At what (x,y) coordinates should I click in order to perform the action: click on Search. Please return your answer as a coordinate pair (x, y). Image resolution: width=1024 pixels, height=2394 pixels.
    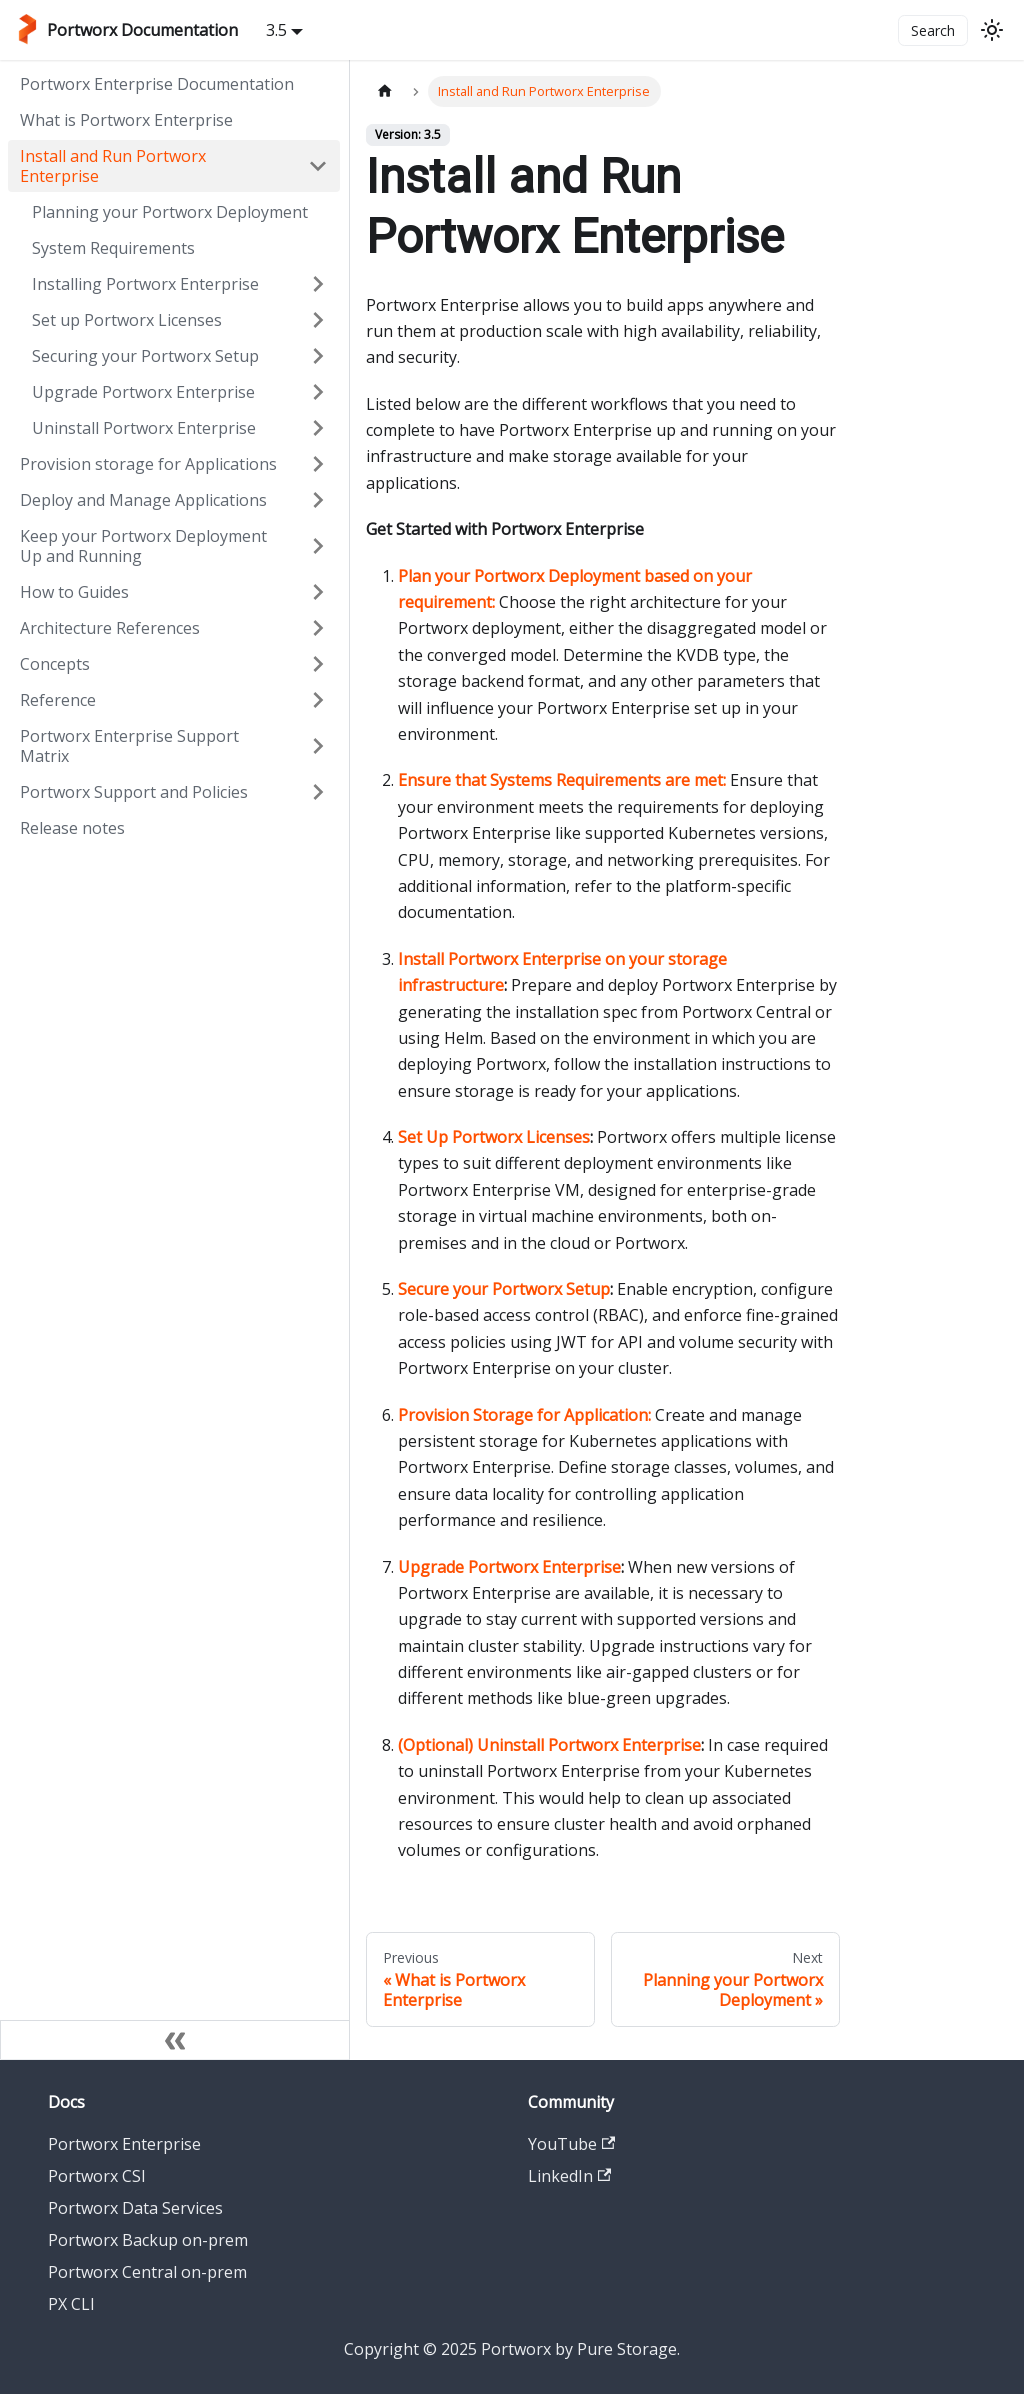
    Looking at the image, I should click on (933, 30).